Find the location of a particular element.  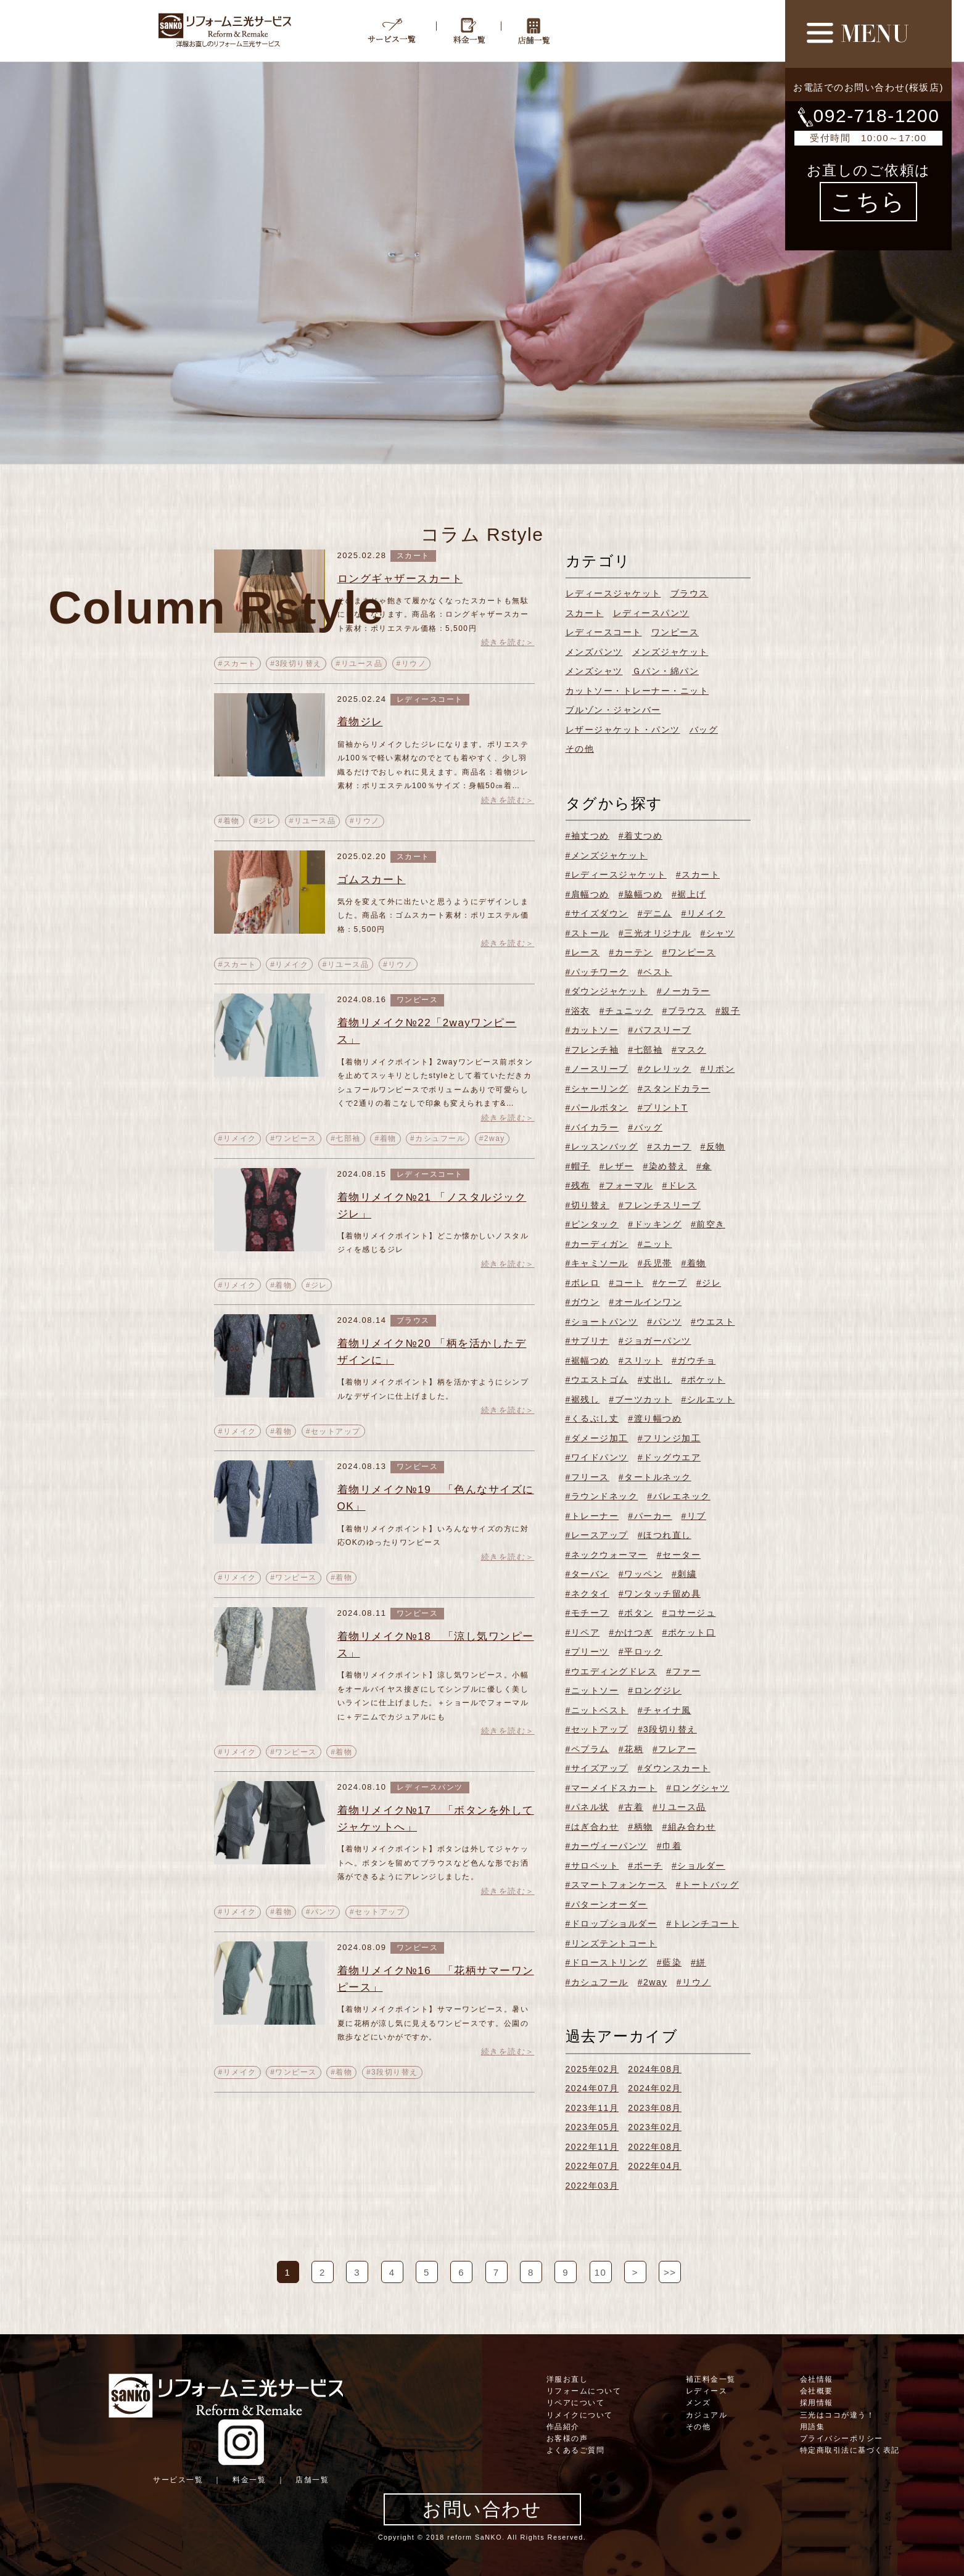

料金一覧 is located at coordinates (249, 2479).